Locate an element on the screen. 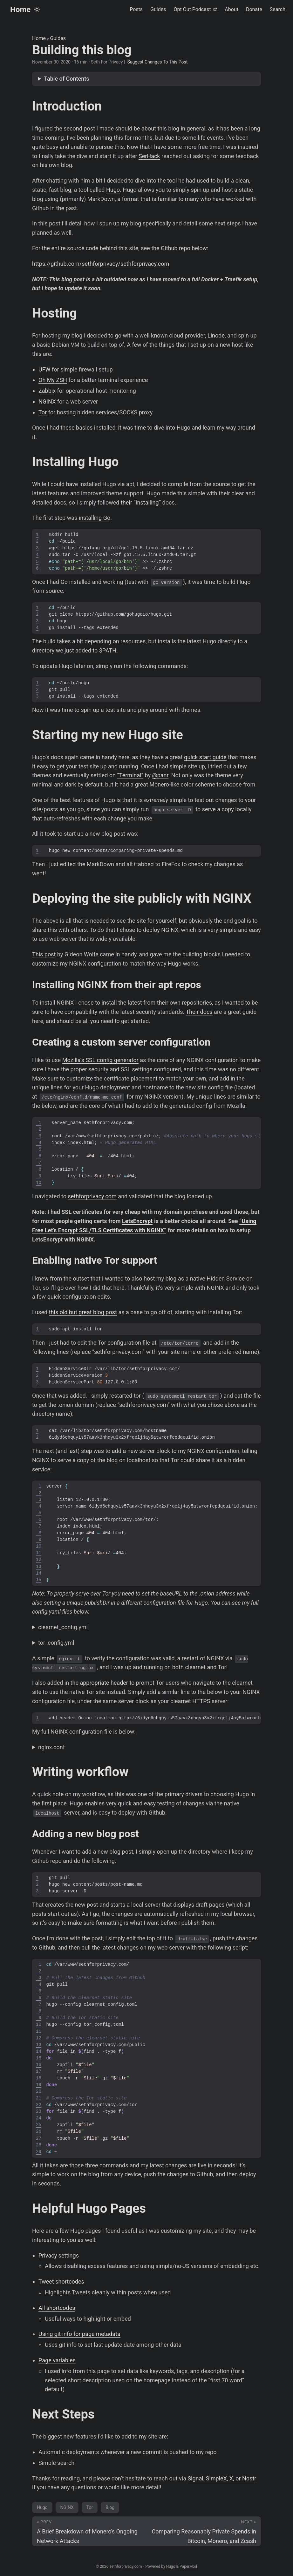 The width and height of the screenshot is (293, 2576). quick start guide is located at coordinates (205, 757).